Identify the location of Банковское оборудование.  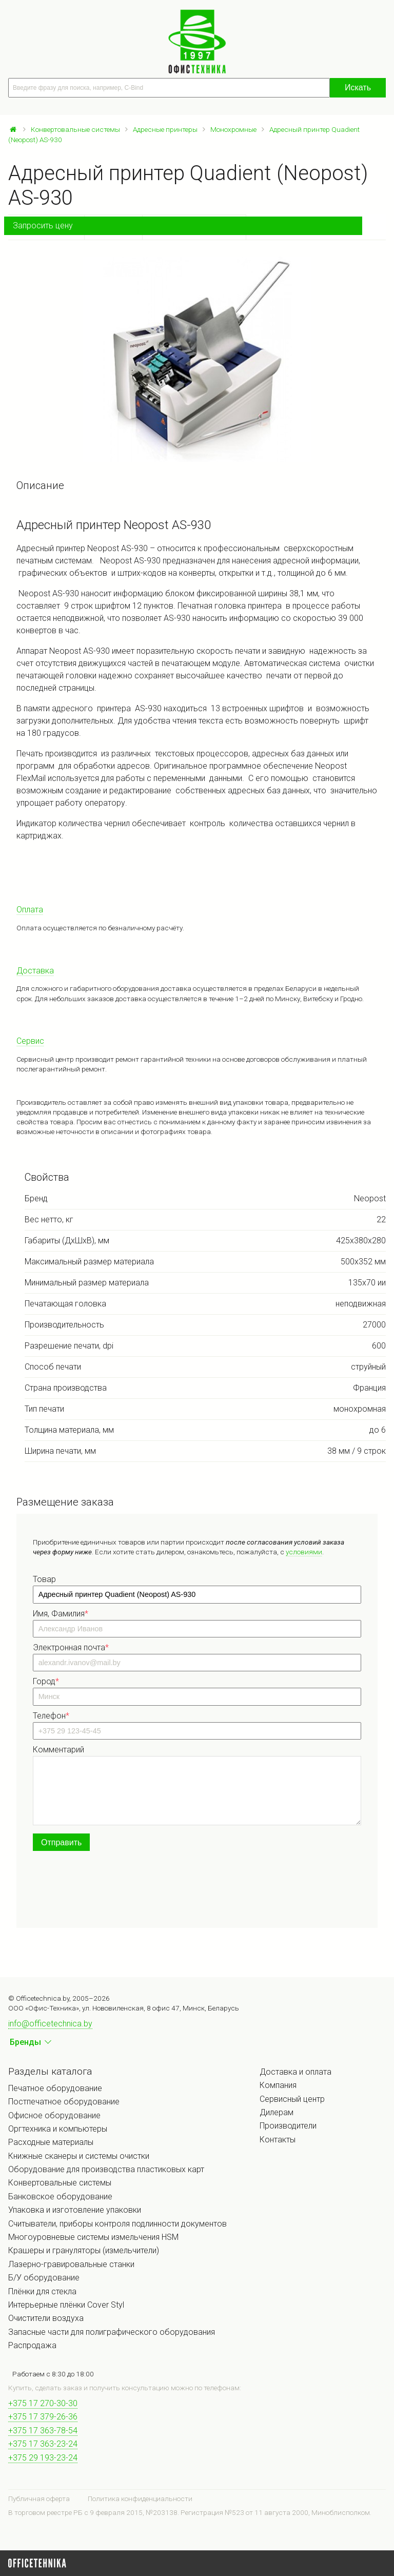
(60, 2196).